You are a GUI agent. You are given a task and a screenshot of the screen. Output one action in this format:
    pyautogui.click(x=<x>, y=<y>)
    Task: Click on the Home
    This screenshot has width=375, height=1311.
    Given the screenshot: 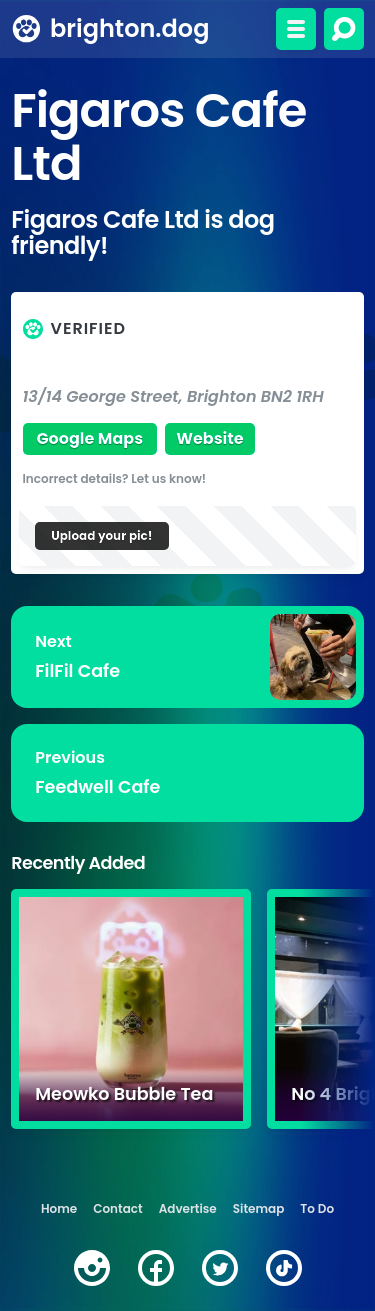 What is the action you would take?
    pyautogui.click(x=59, y=1208)
    